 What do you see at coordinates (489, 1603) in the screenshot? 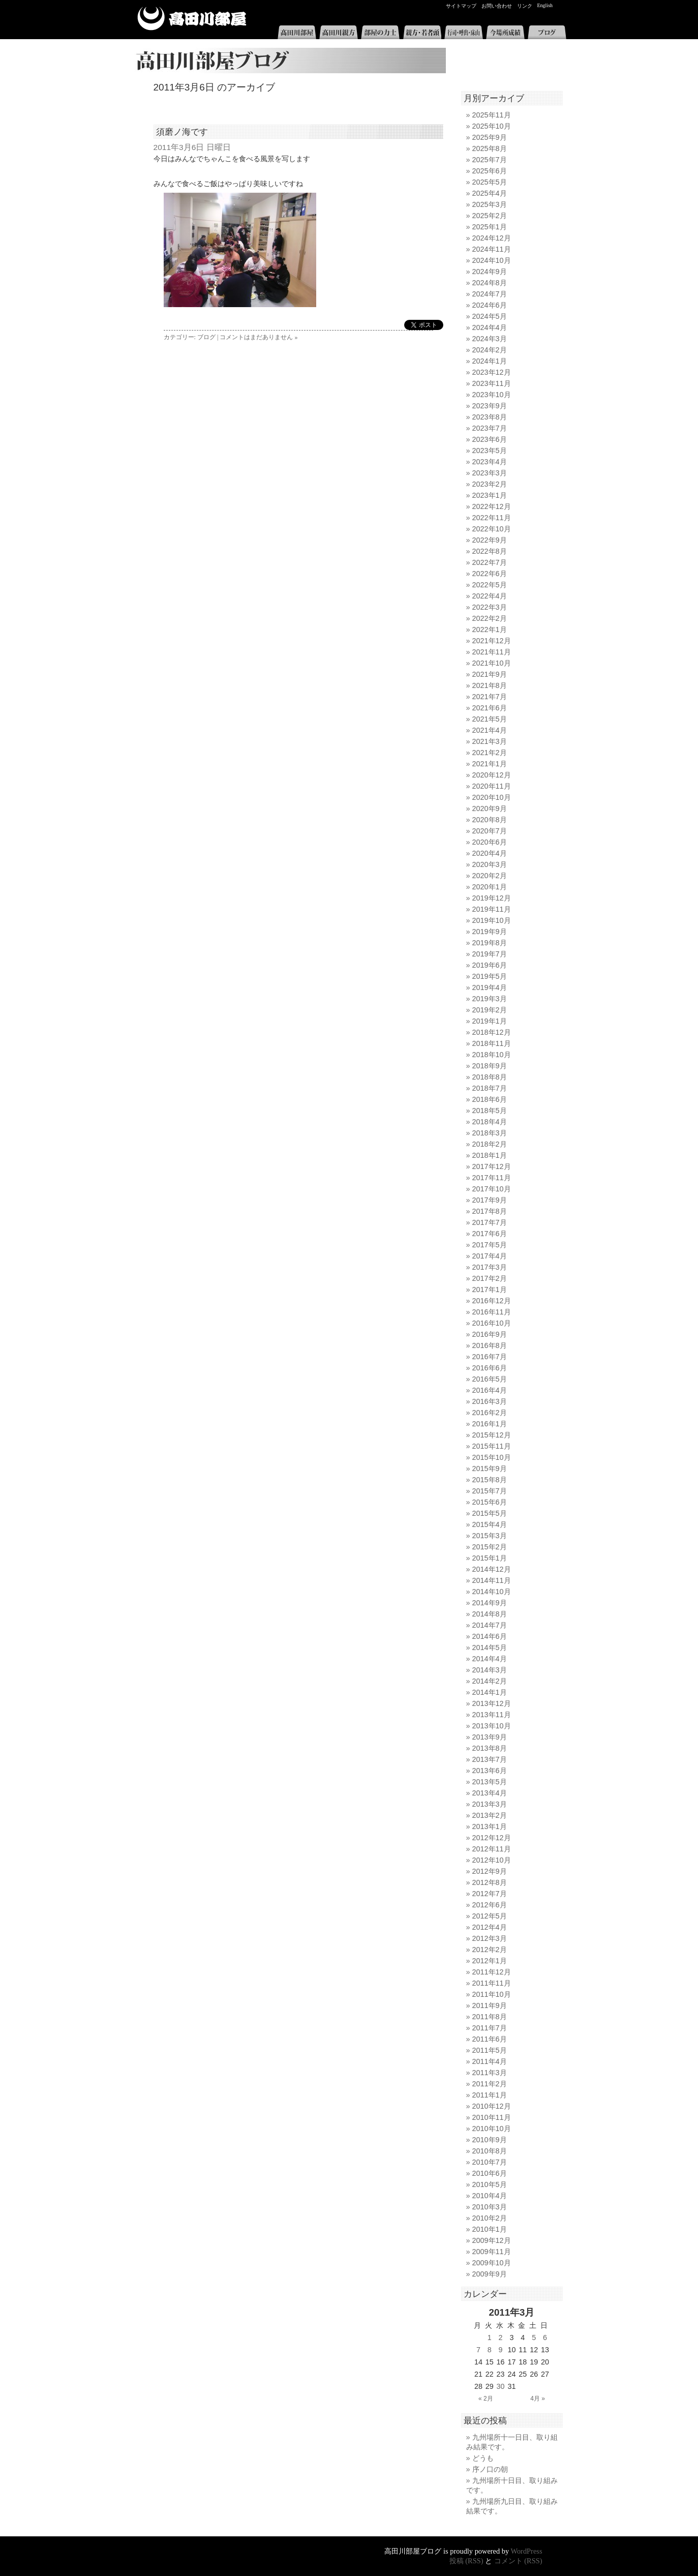
I see `2014年9月` at bounding box center [489, 1603].